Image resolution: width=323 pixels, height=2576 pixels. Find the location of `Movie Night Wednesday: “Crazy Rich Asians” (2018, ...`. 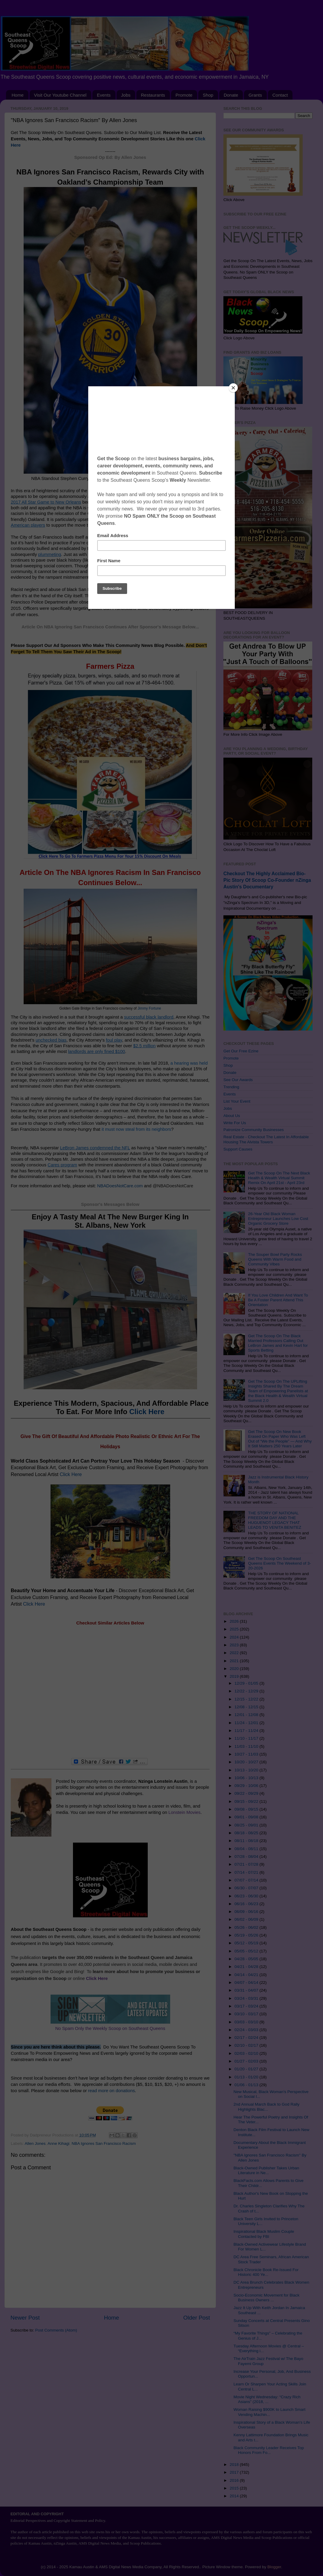

Movie Night Wednesday: “Crazy Rich Asians” (2018, ... is located at coordinates (267, 2399).